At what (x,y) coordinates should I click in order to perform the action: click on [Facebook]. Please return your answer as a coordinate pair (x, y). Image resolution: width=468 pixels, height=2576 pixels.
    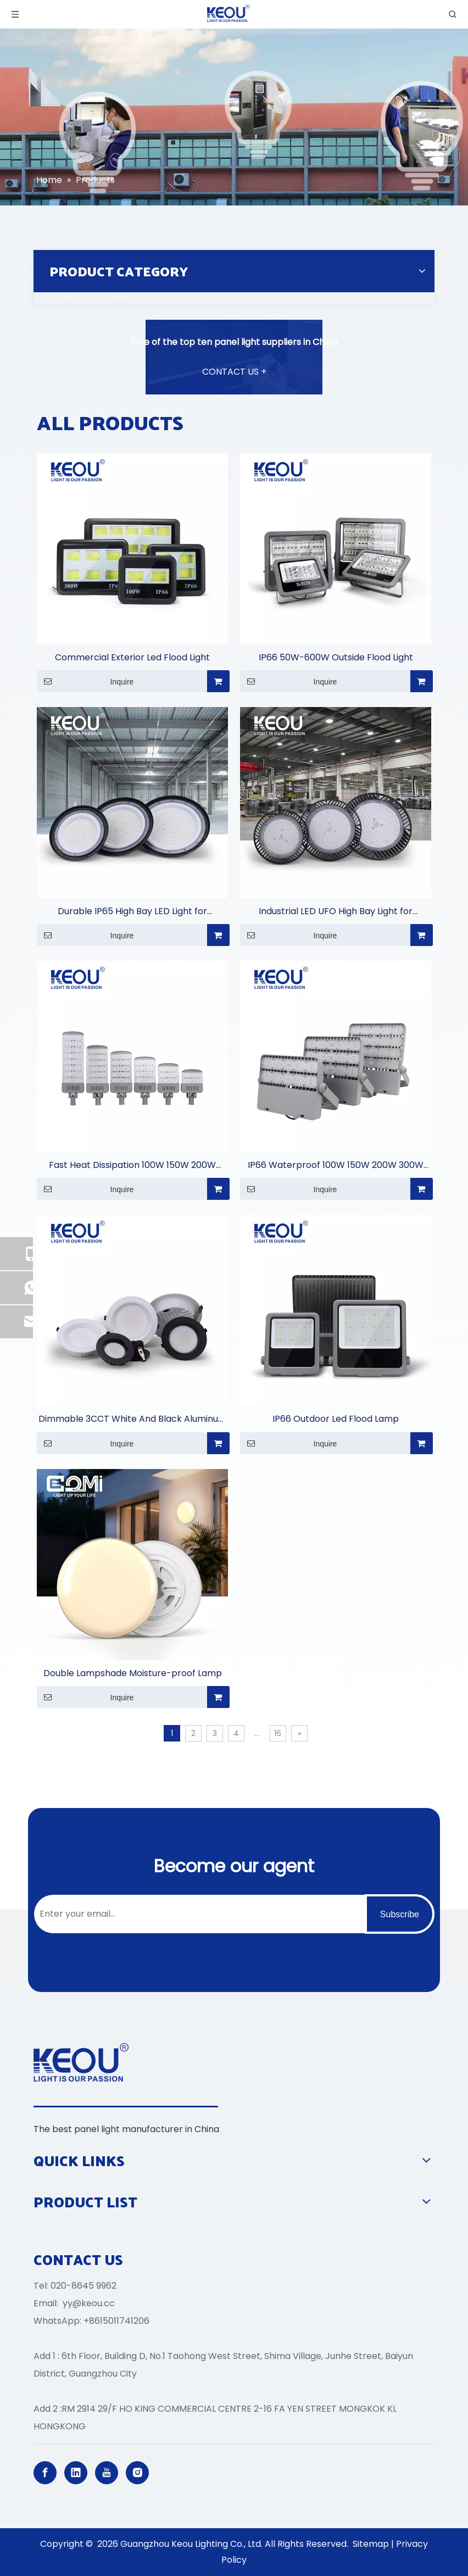
    Looking at the image, I should click on (45, 2472).